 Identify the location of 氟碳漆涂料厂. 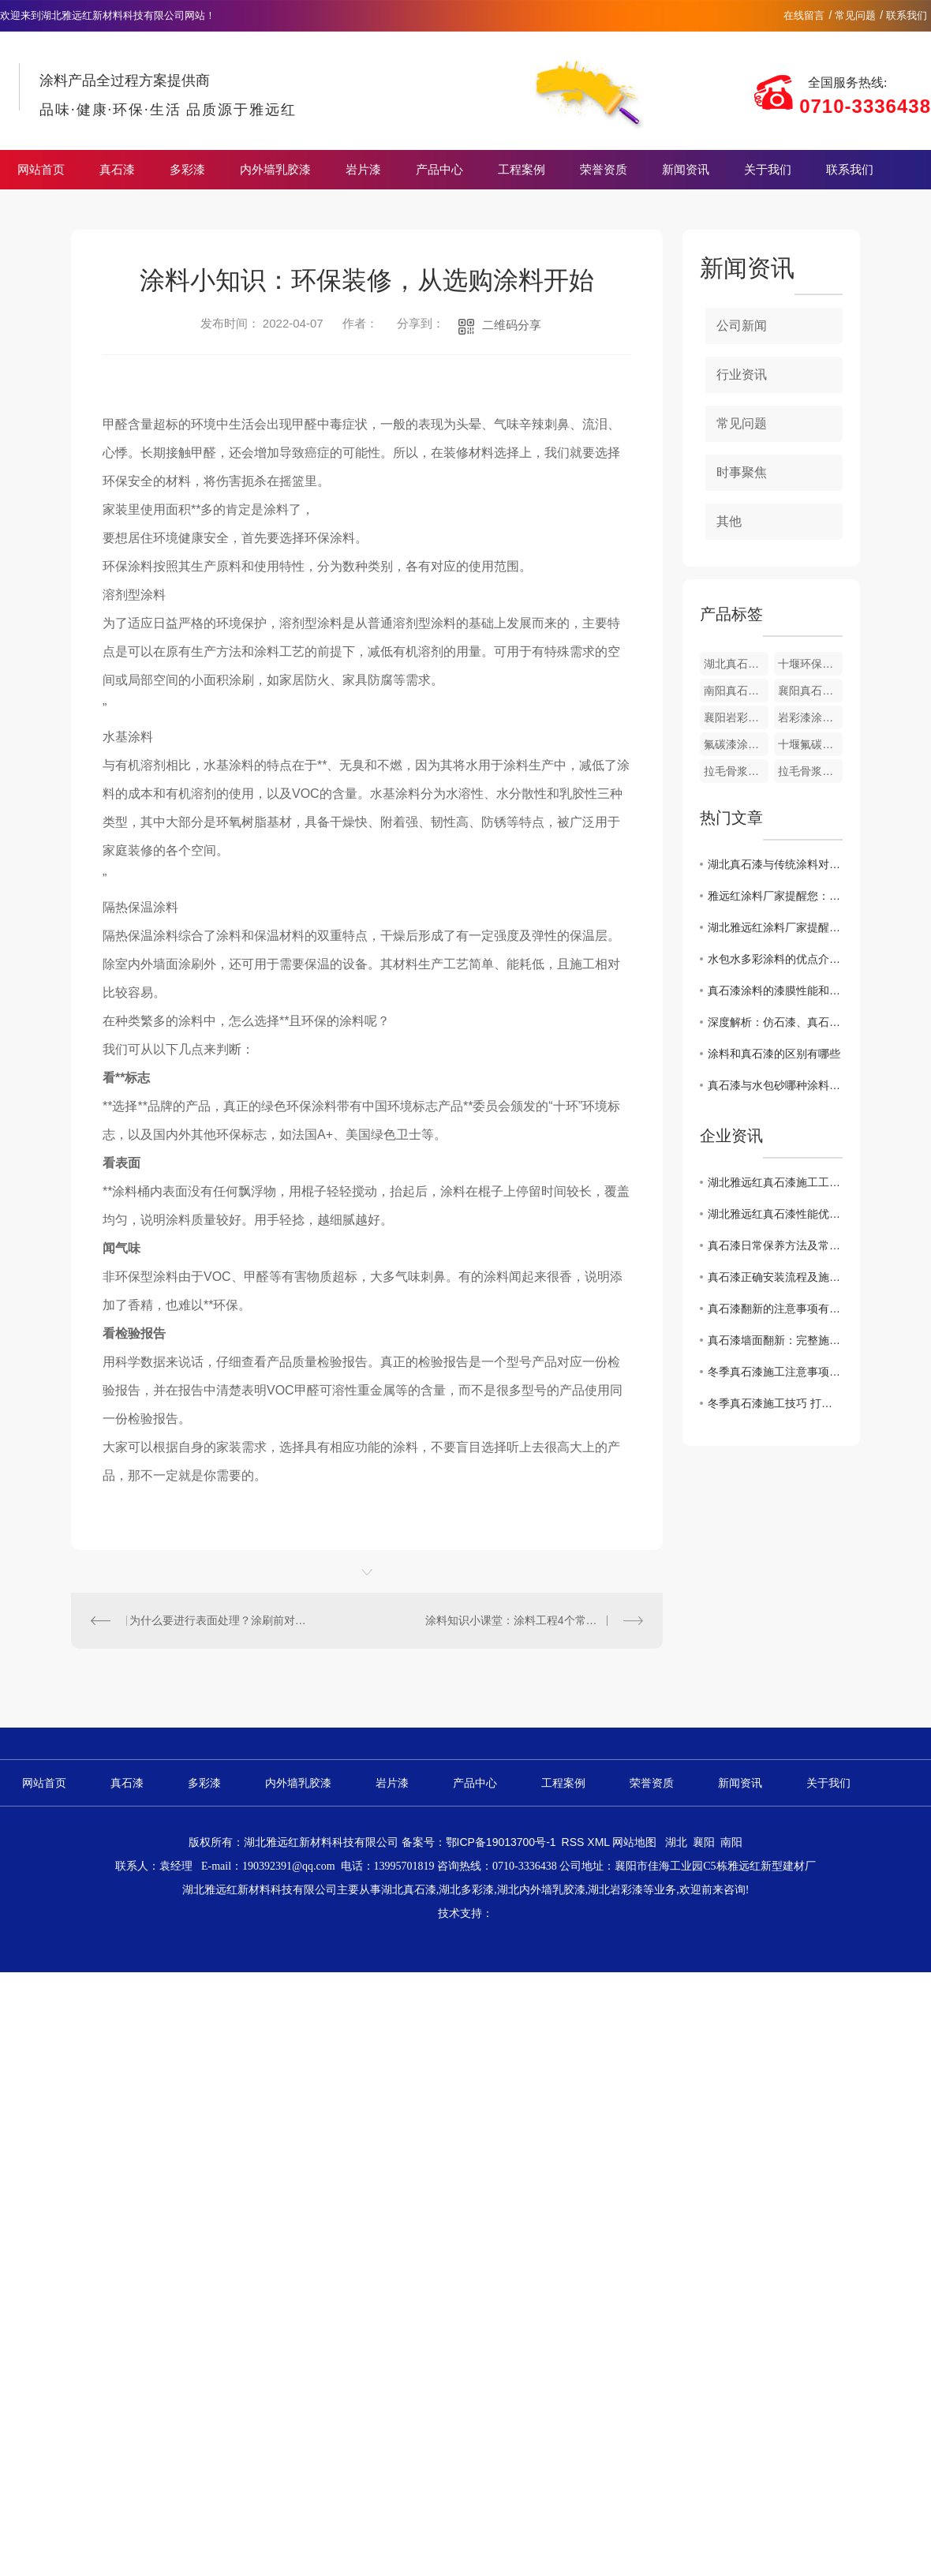
(736, 744).